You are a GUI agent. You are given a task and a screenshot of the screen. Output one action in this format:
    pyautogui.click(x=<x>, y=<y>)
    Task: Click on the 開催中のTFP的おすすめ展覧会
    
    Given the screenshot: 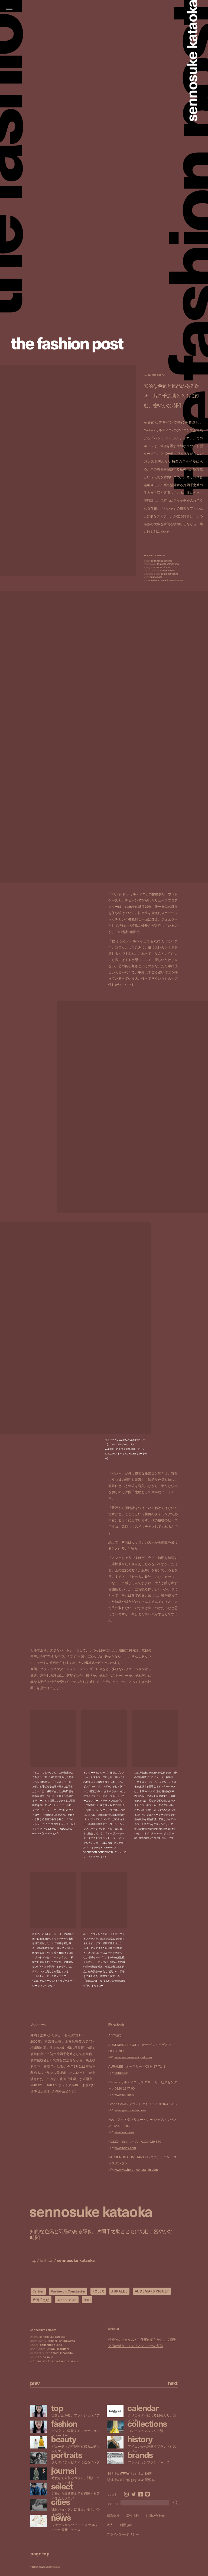 What is the action you would take?
    pyautogui.click(x=131, y=2480)
    